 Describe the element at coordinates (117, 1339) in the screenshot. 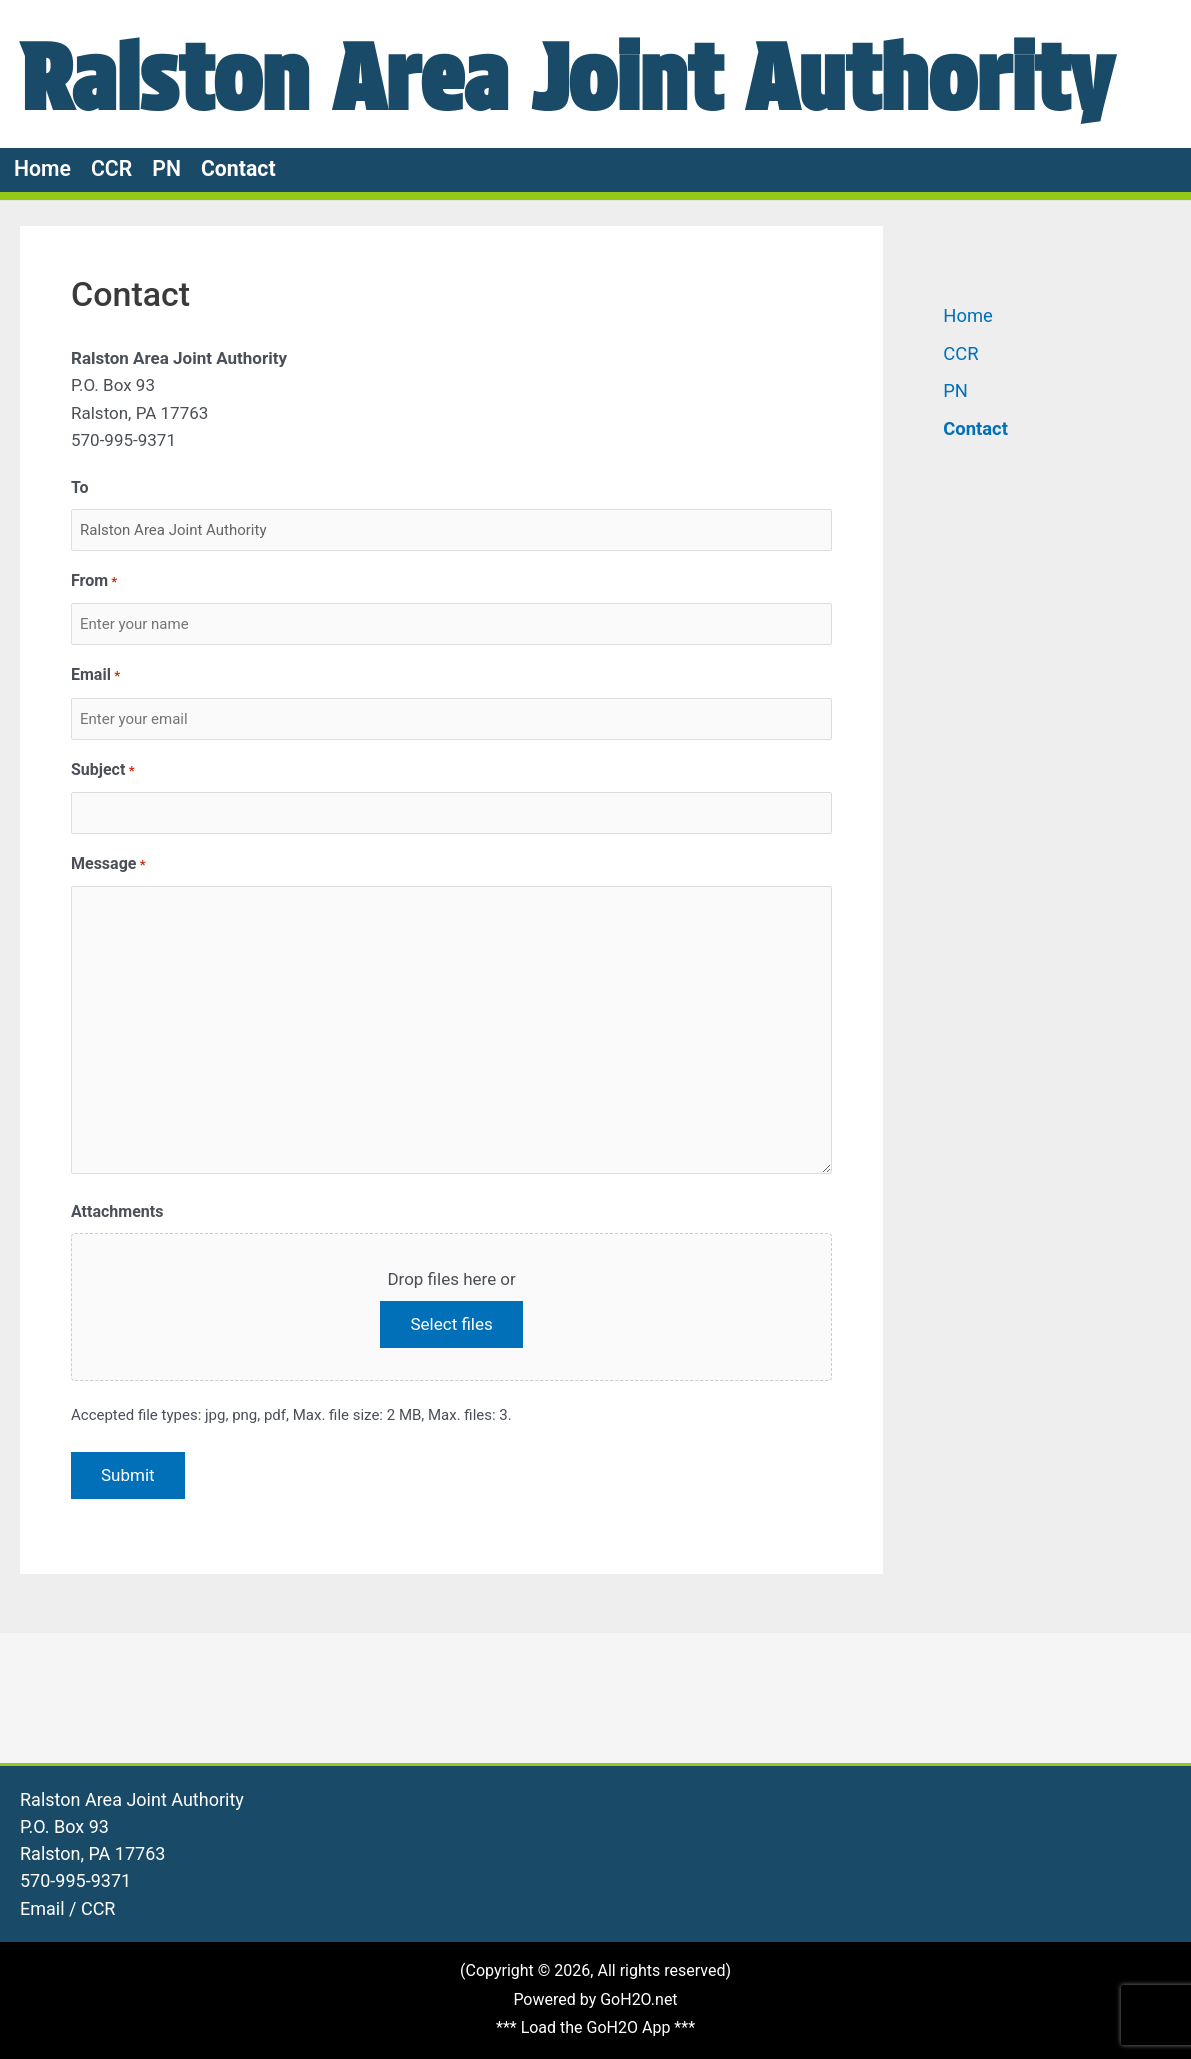

I see `Attachments` at that location.